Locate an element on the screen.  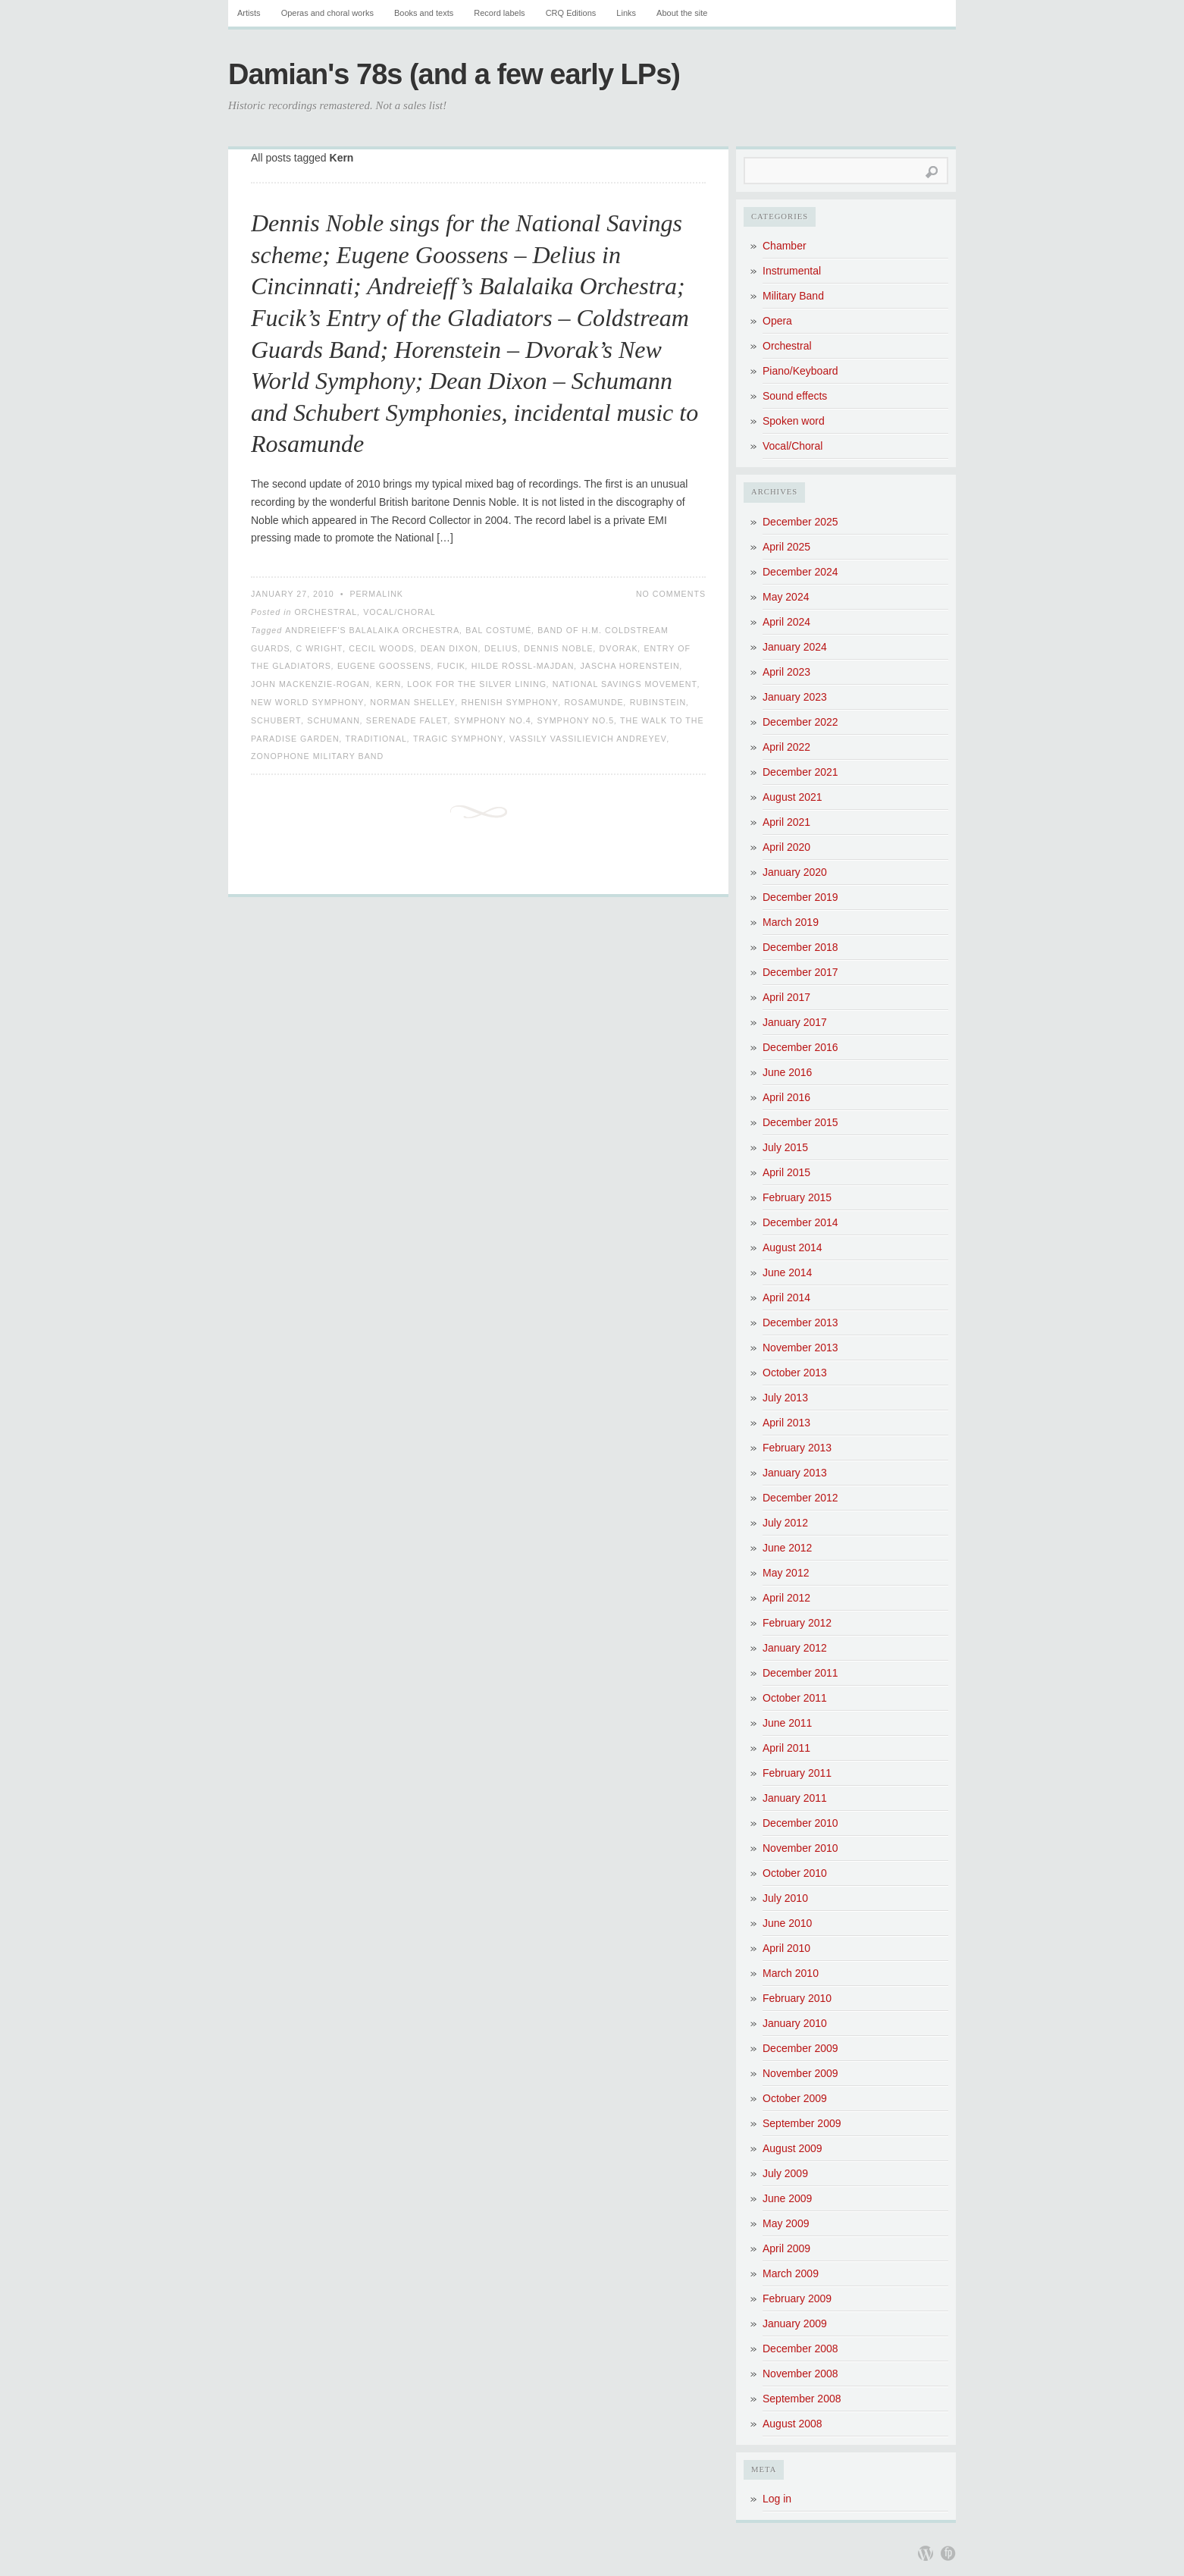
February 2013 is located at coordinates (797, 1448).